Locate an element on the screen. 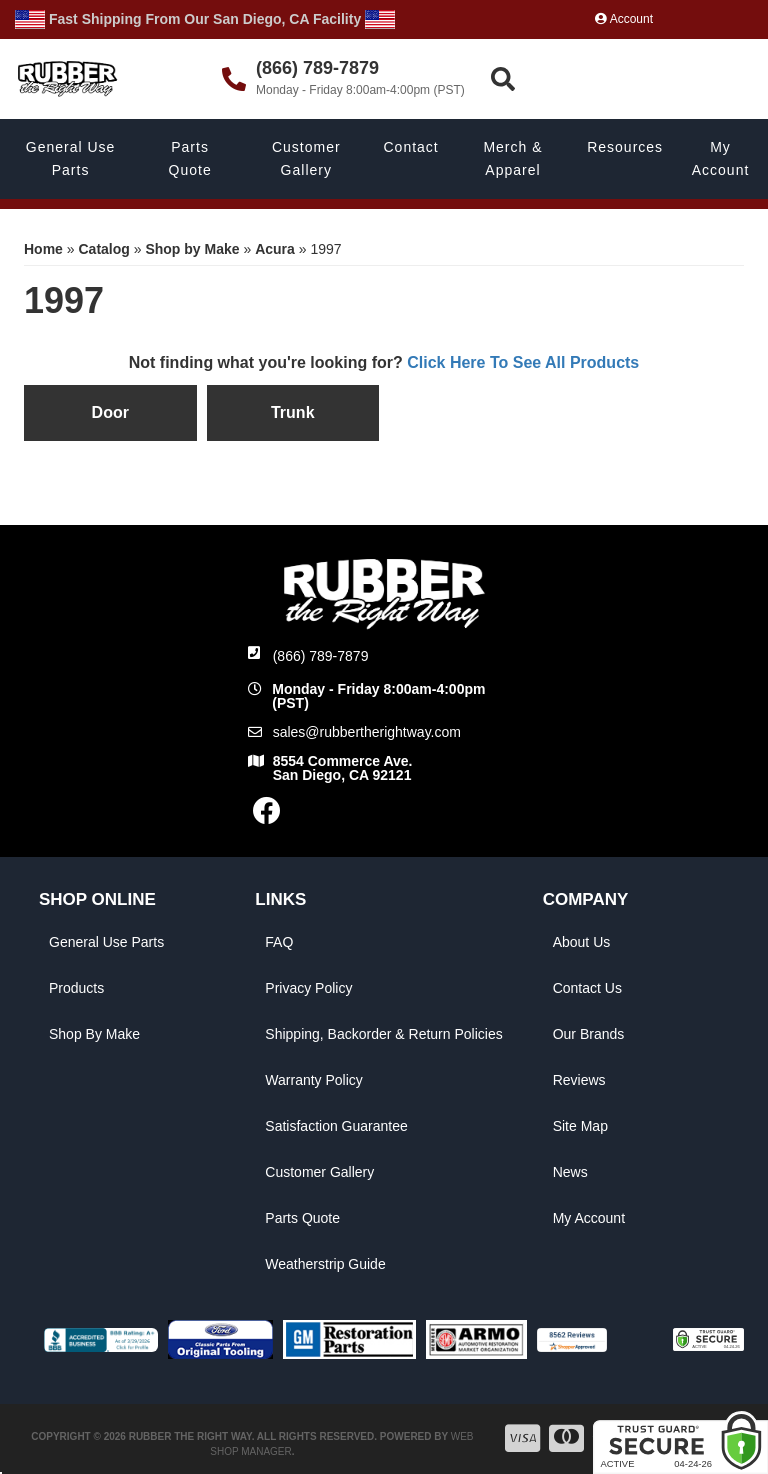 This screenshot has height=1474, width=768. Door is located at coordinates (110, 412).